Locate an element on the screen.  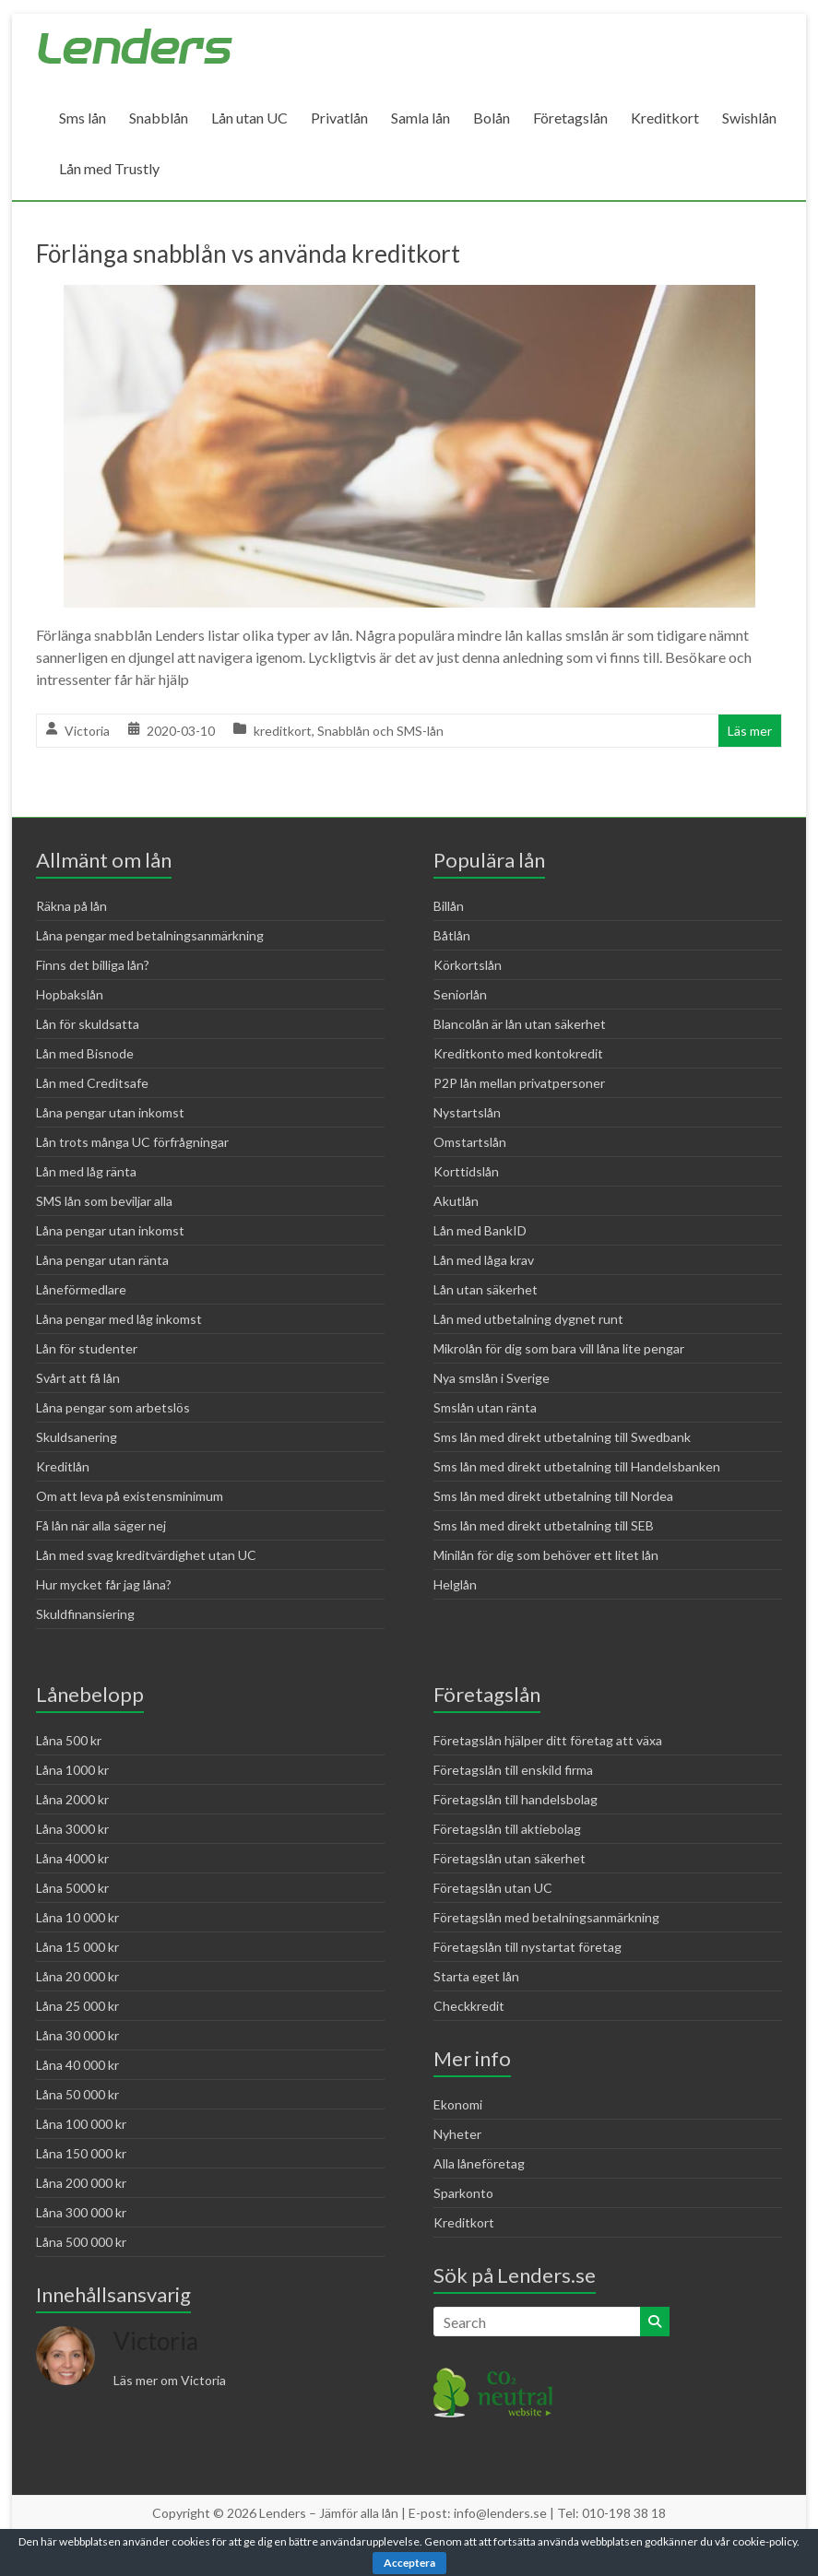
Företagslån utan UC is located at coordinates (492, 1888).